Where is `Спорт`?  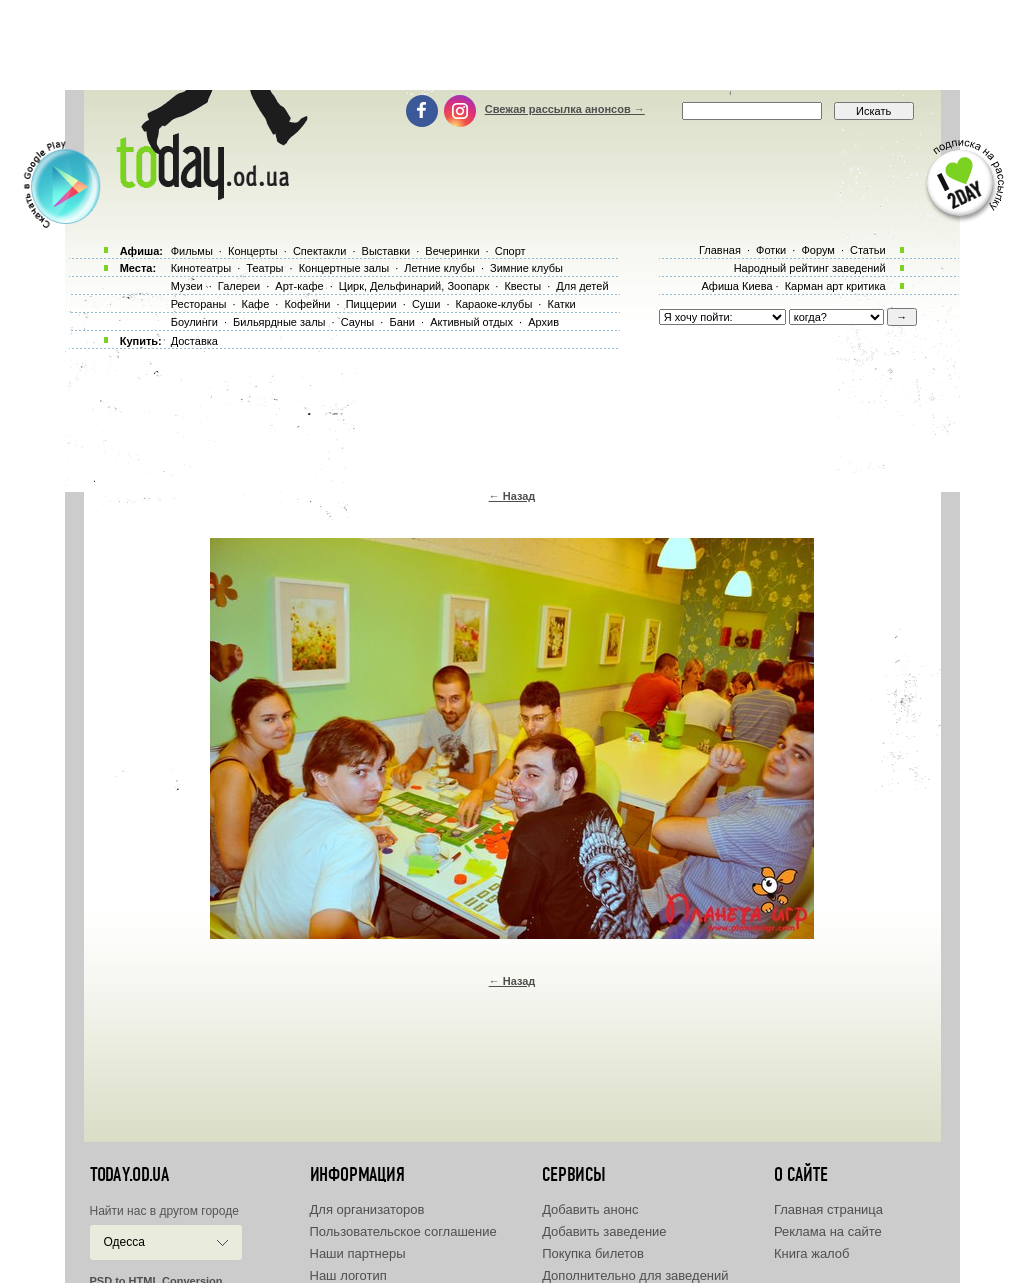 Спорт is located at coordinates (510, 251).